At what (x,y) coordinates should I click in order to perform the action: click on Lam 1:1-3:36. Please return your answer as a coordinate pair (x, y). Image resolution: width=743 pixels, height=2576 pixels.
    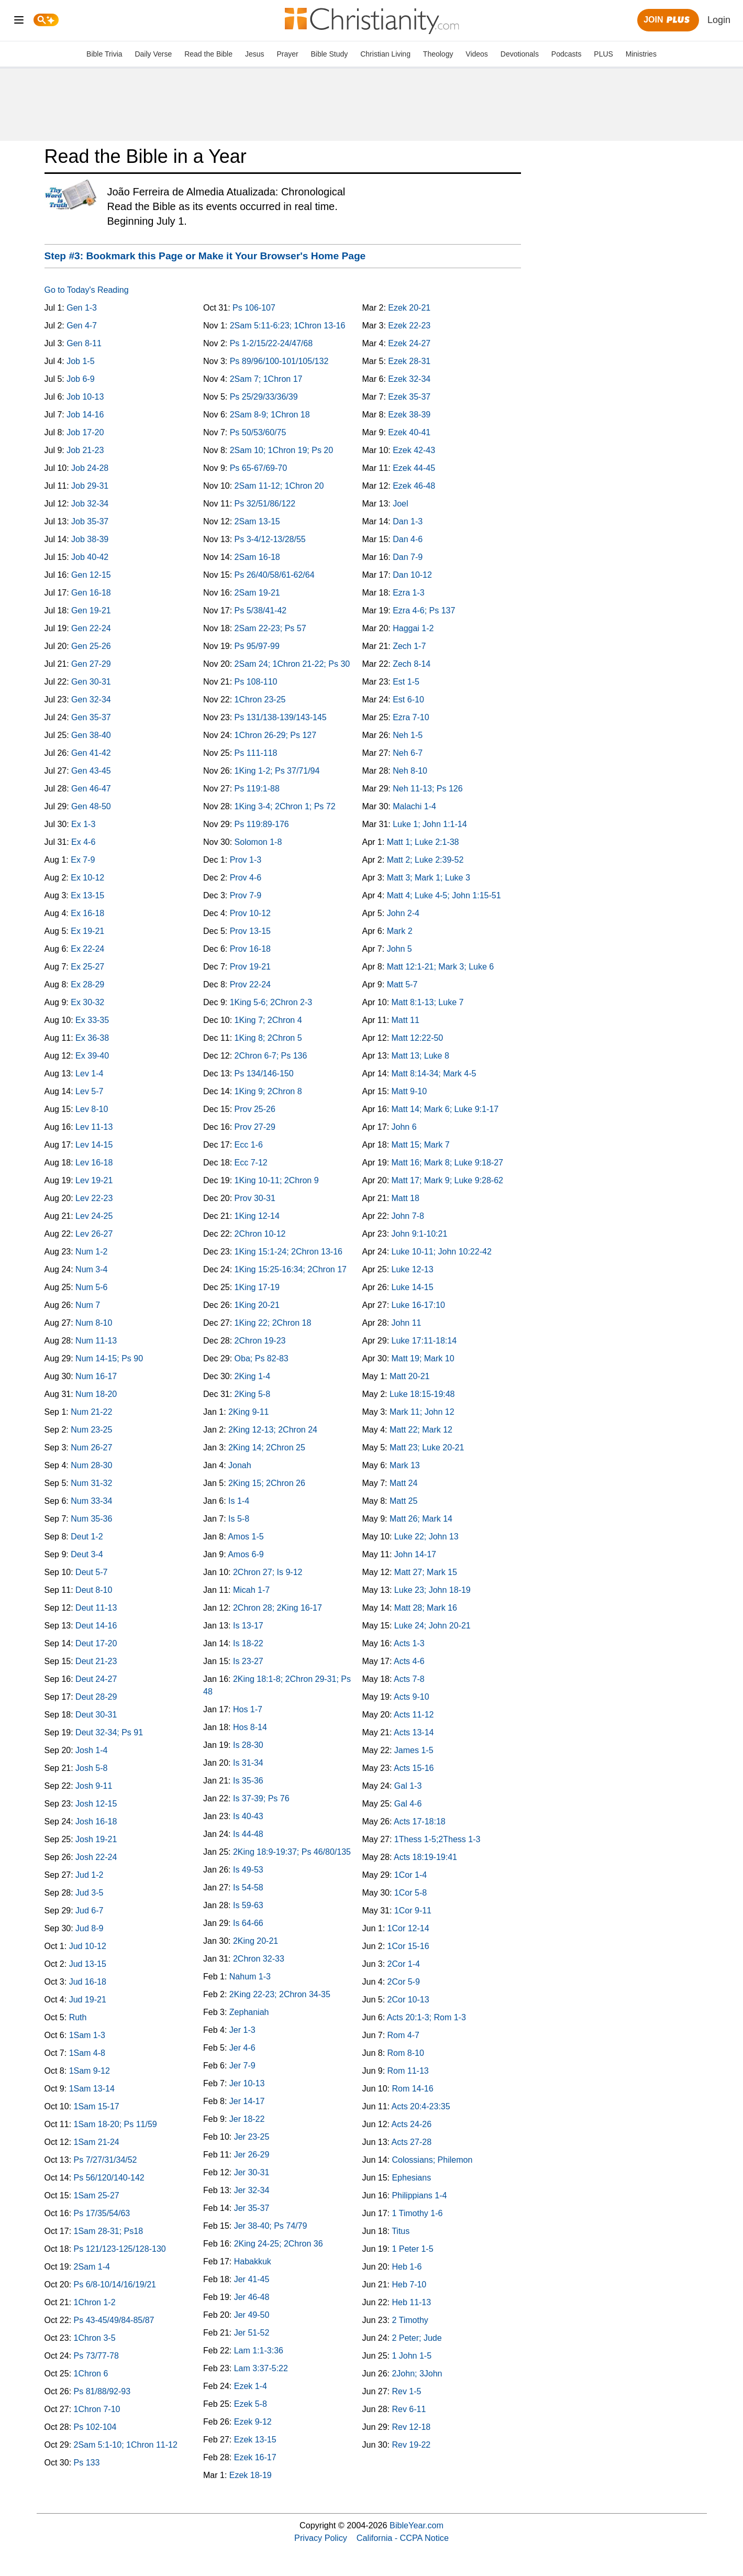
    Looking at the image, I should click on (258, 2350).